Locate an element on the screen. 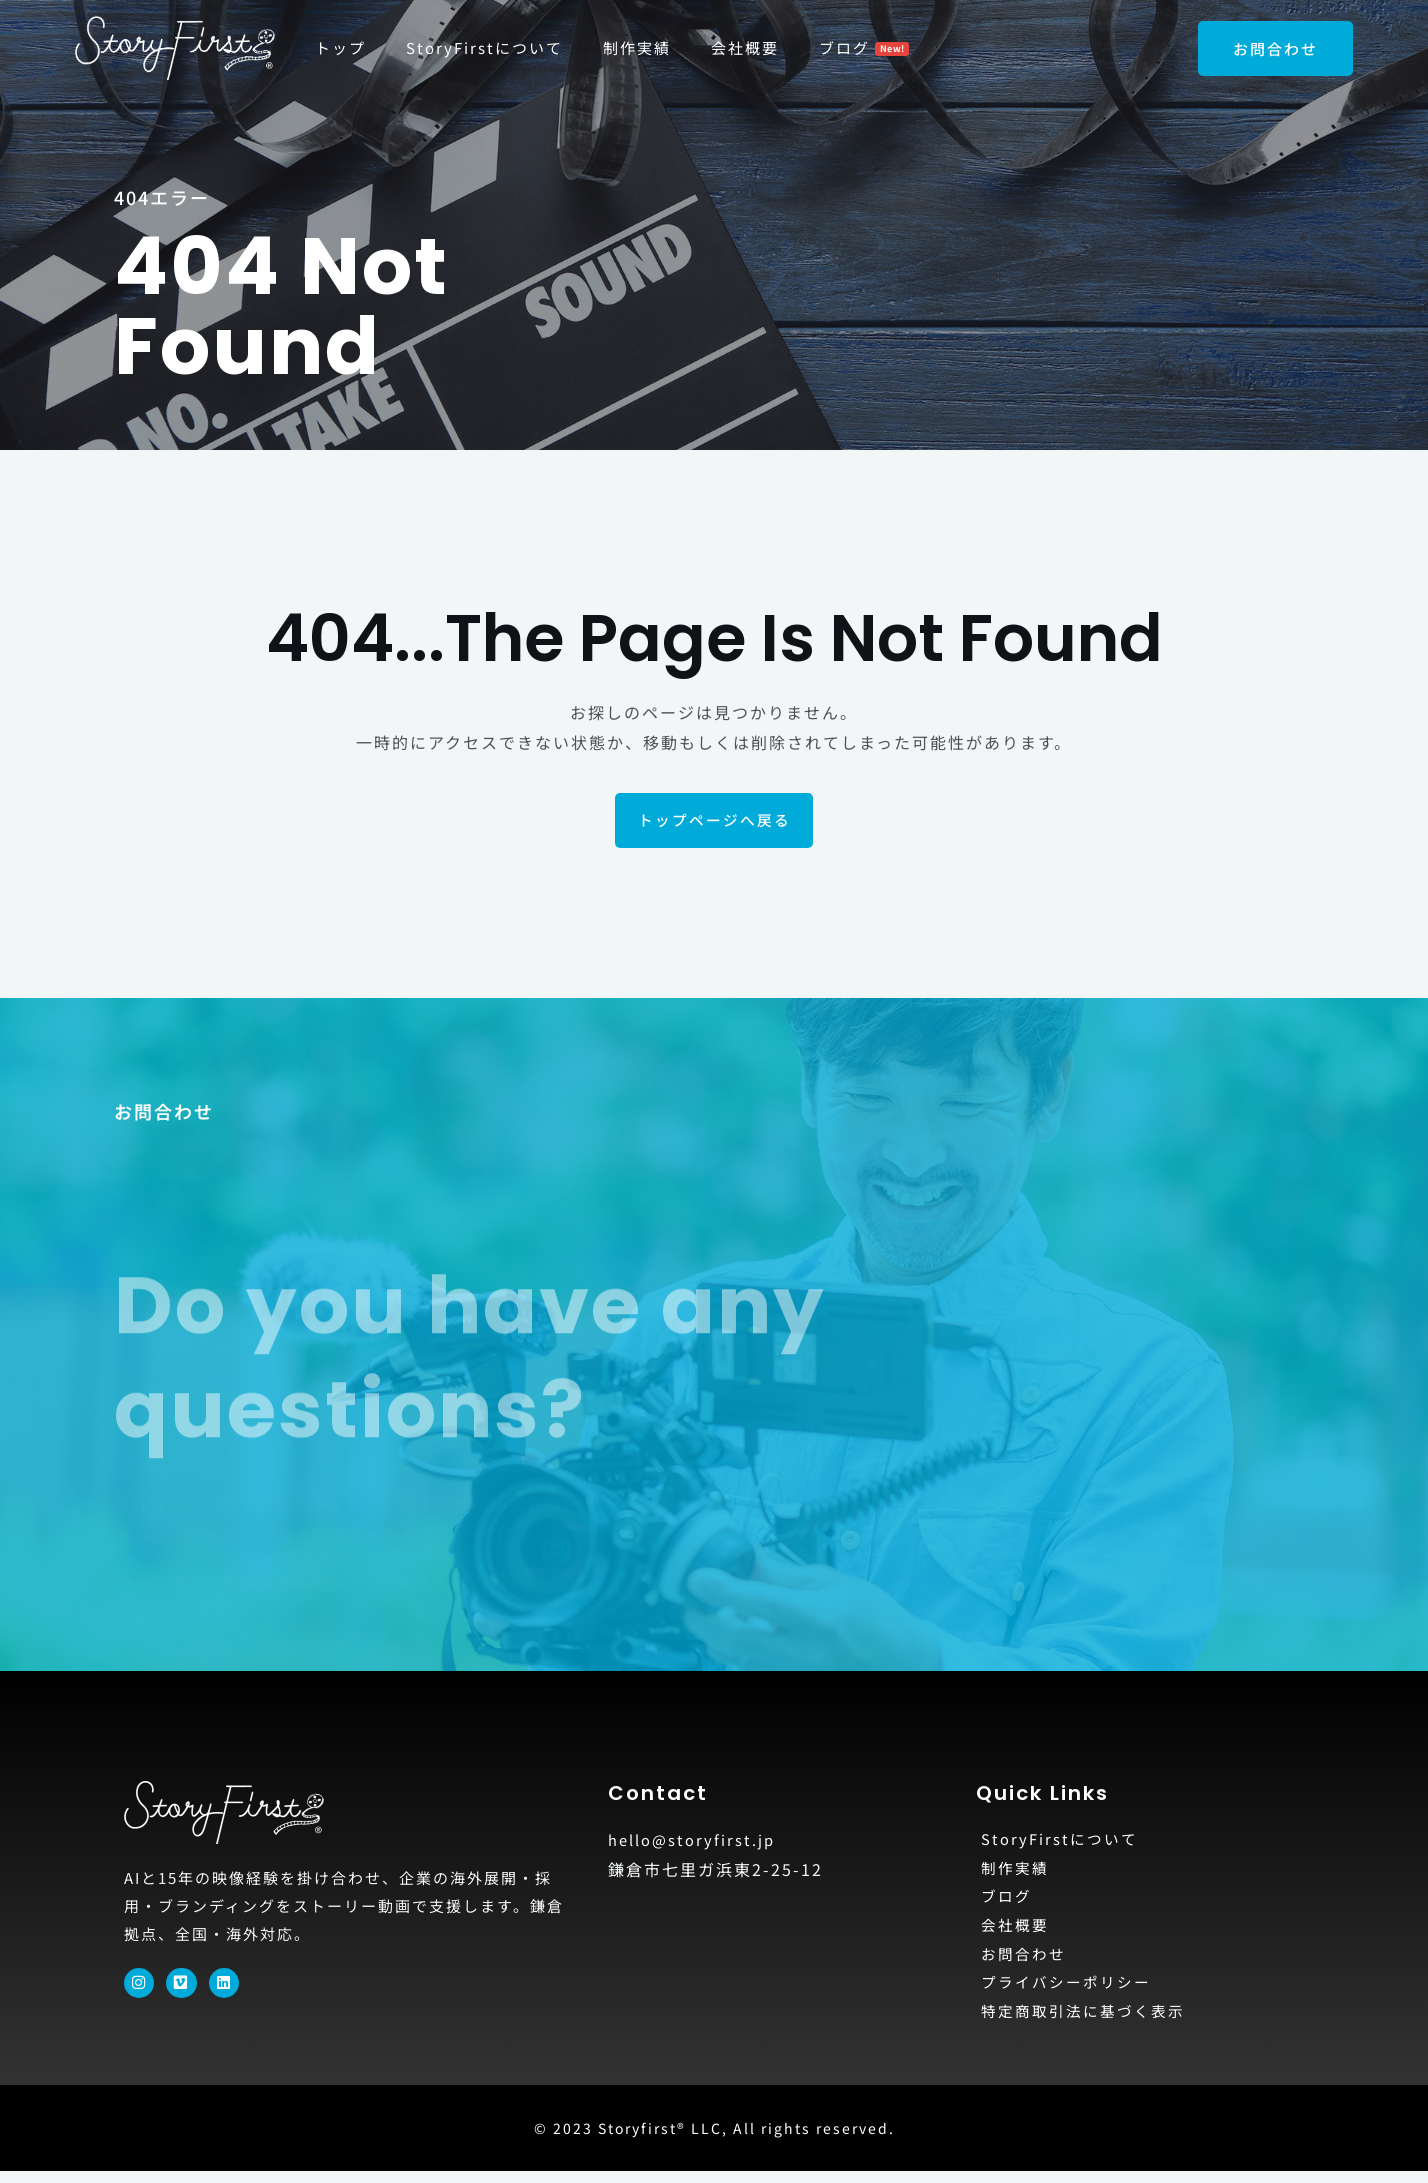 The width and height of the screenshot is (1428, 2183). お問合わせ is located at coordinates (1026, 1962).